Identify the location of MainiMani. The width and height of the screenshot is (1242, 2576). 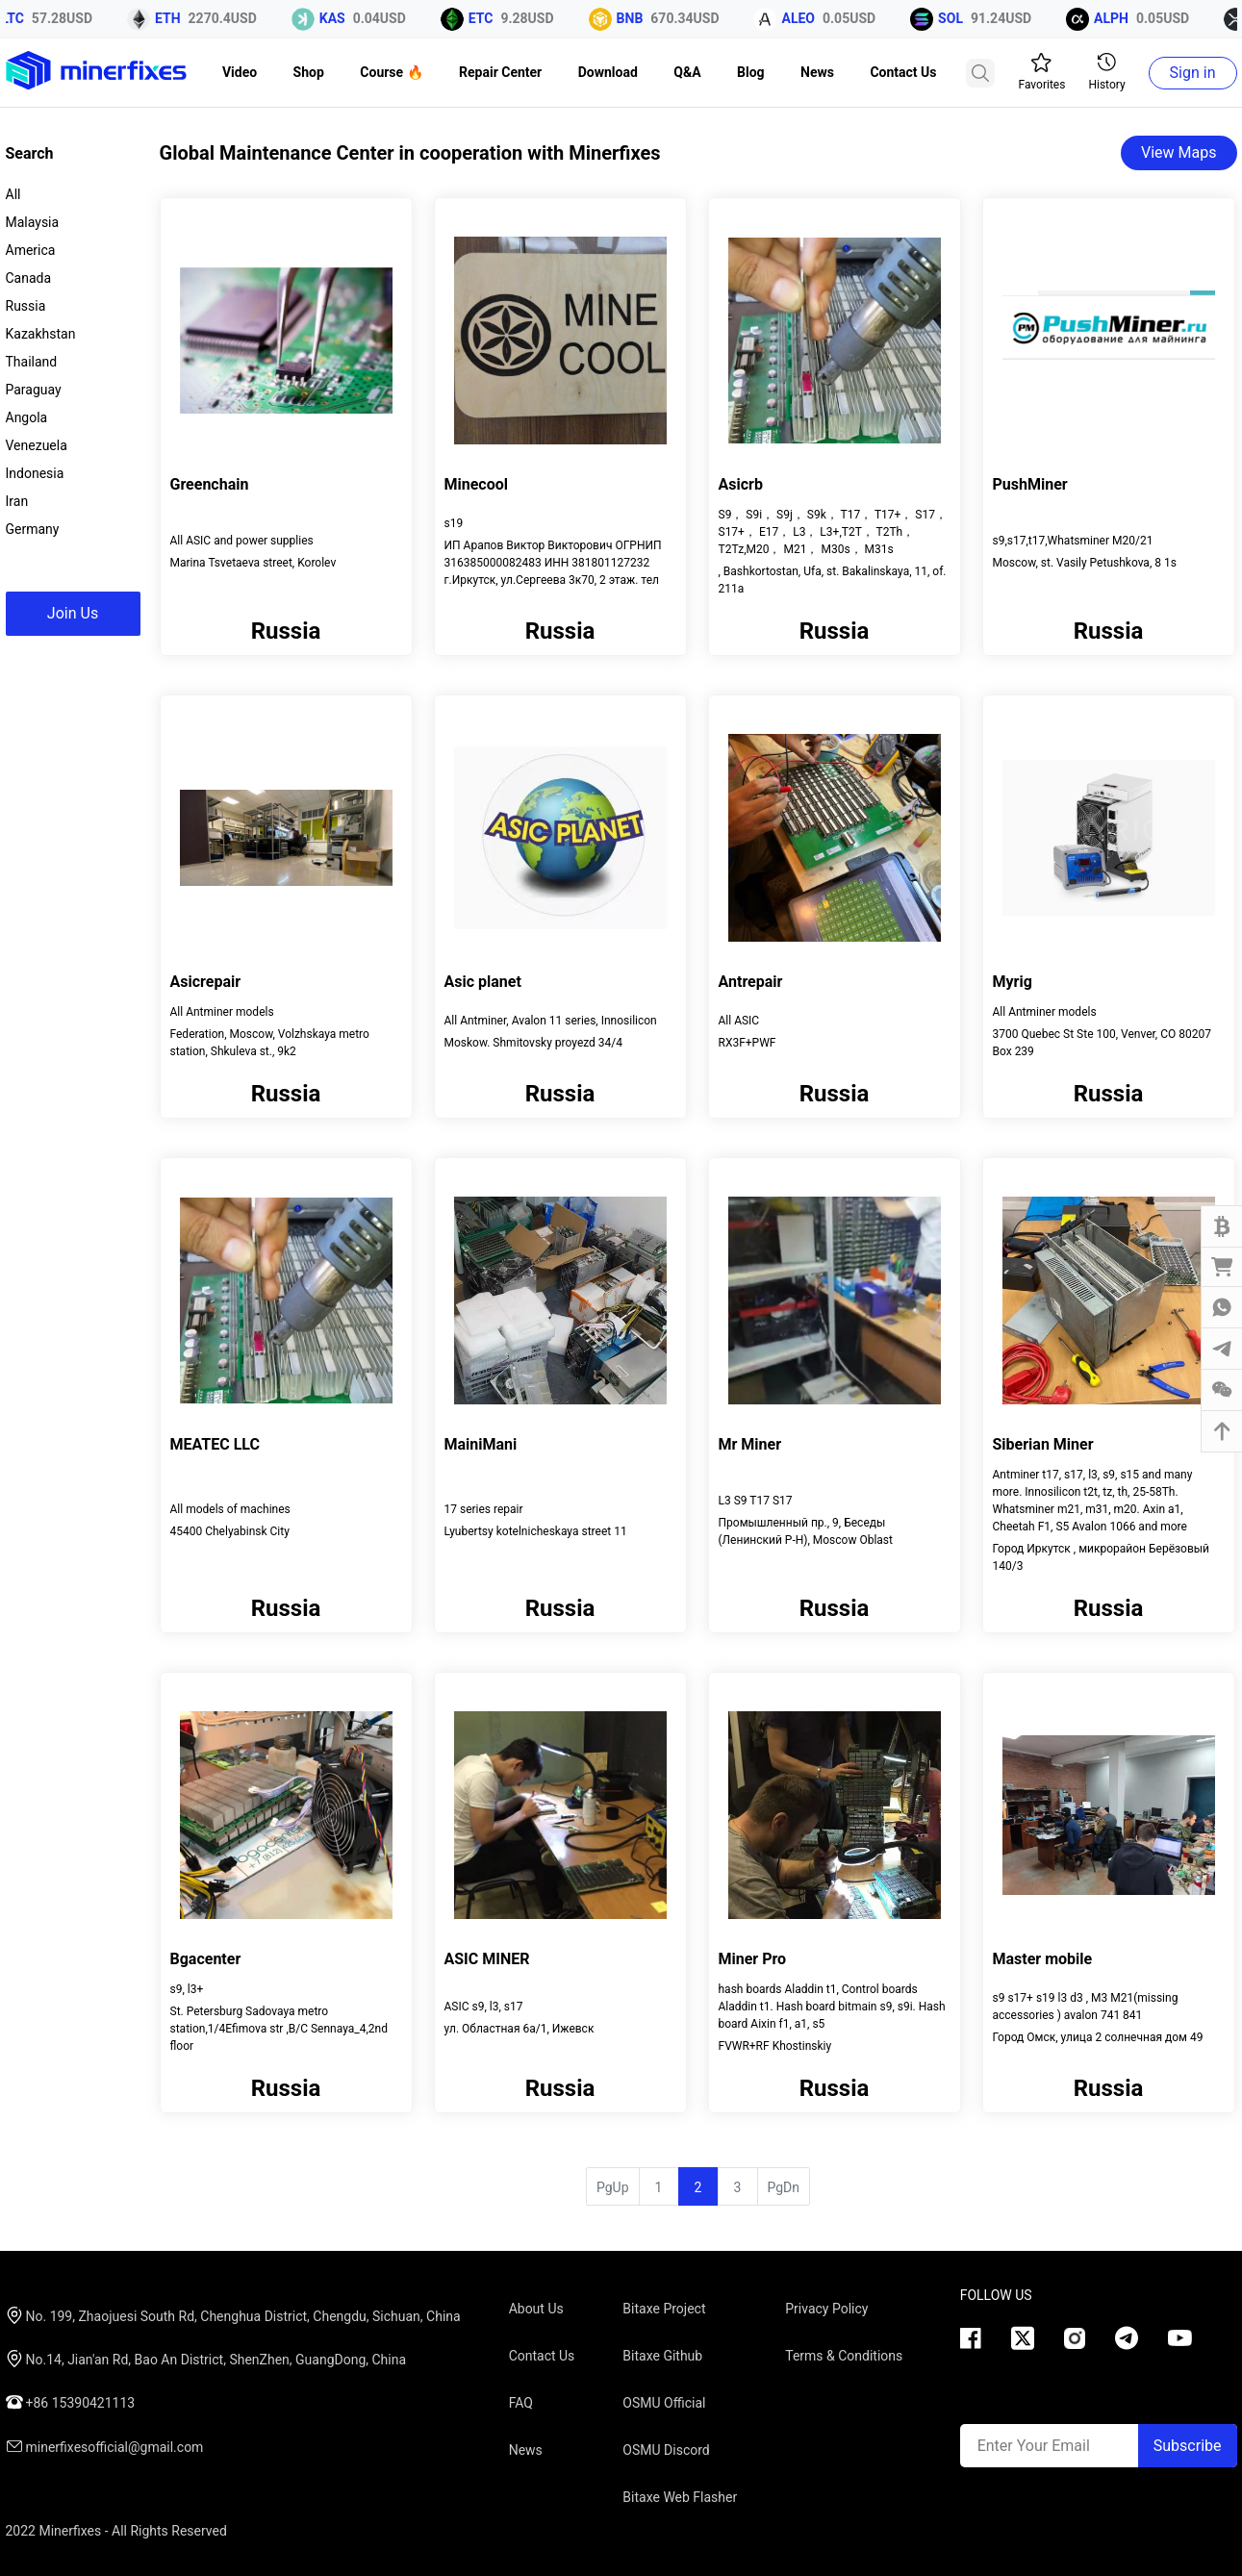
(481, 1444).